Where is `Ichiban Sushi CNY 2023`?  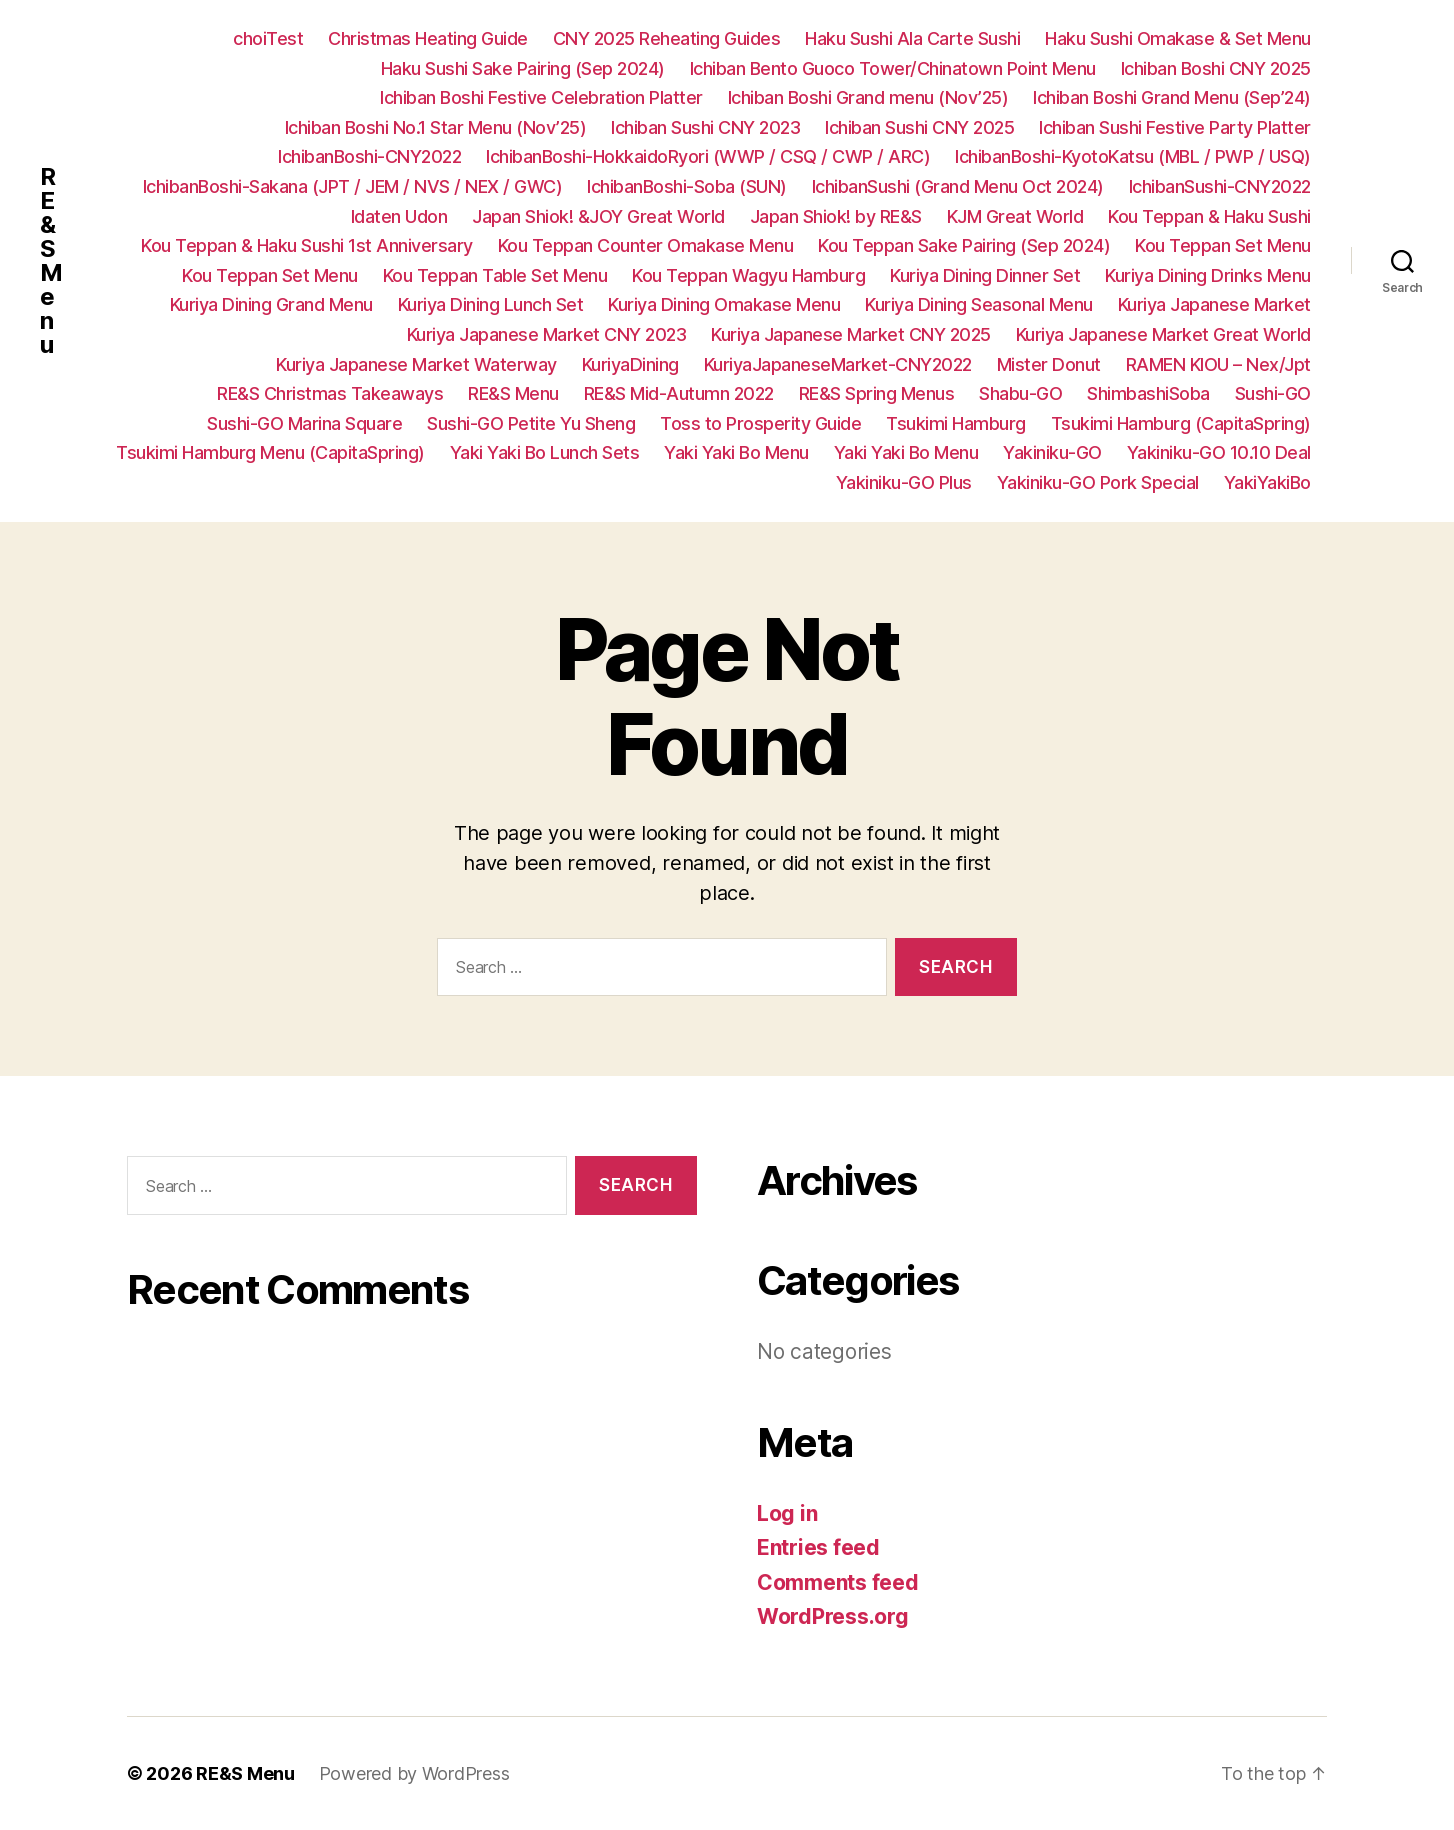
Ichiban Sushi CNY 2023 is located at coordinates (705, 127).